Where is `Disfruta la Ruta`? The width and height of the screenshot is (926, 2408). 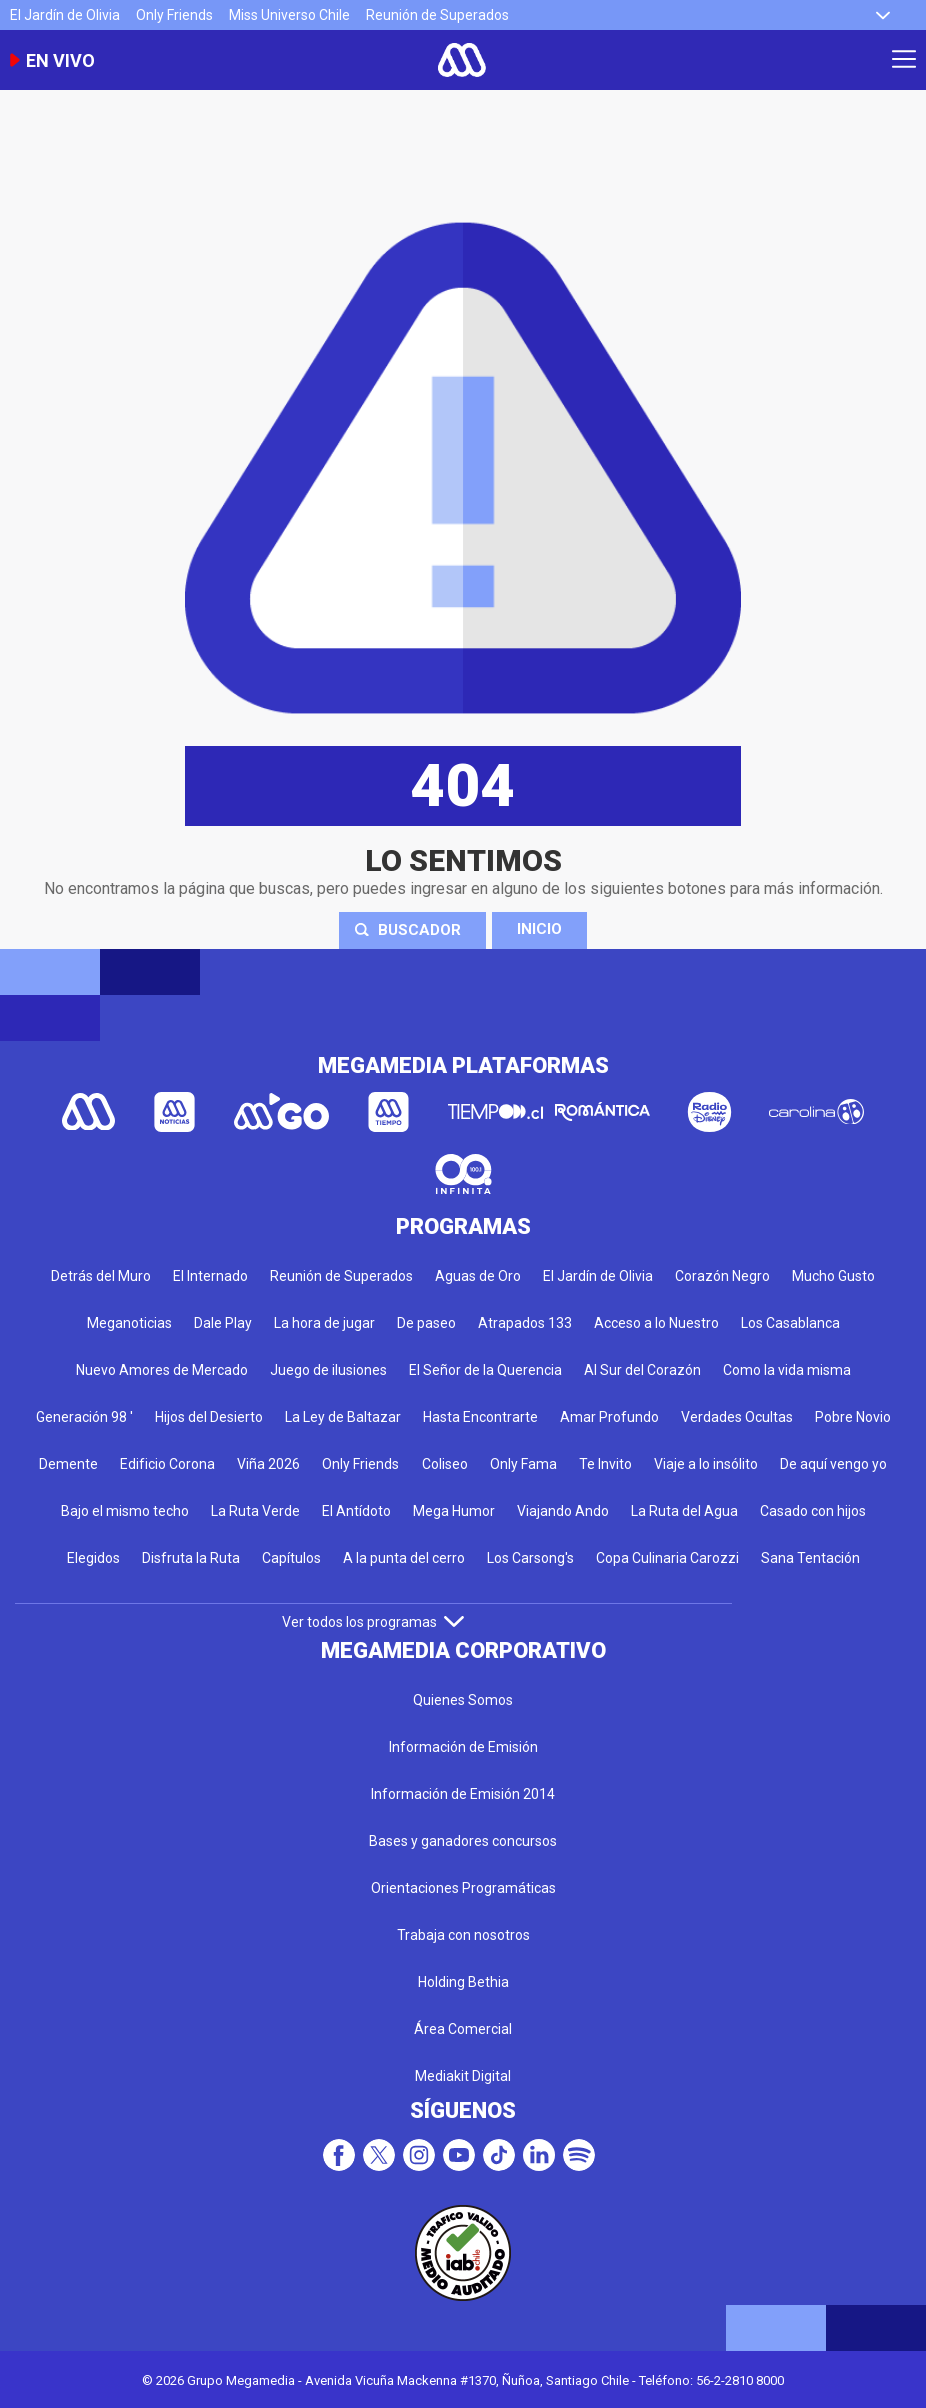
Disfruta la Ruta is located at coordinates (191, 1558).